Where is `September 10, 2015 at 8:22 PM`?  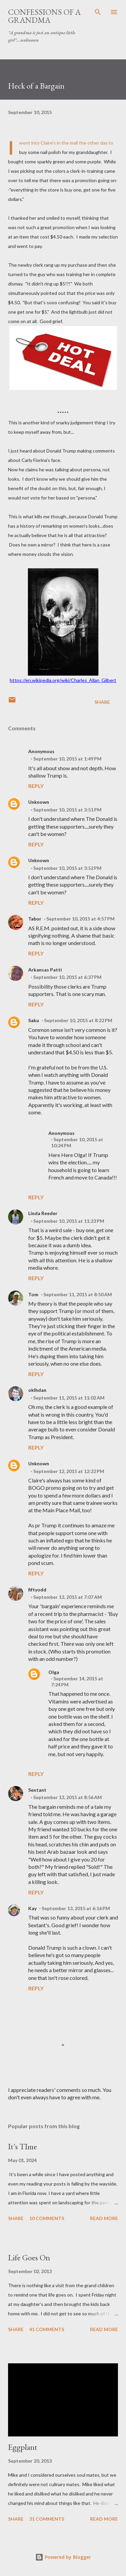 September 10, 2015 at 8:22 PM is located at coordinates (78, 1020).